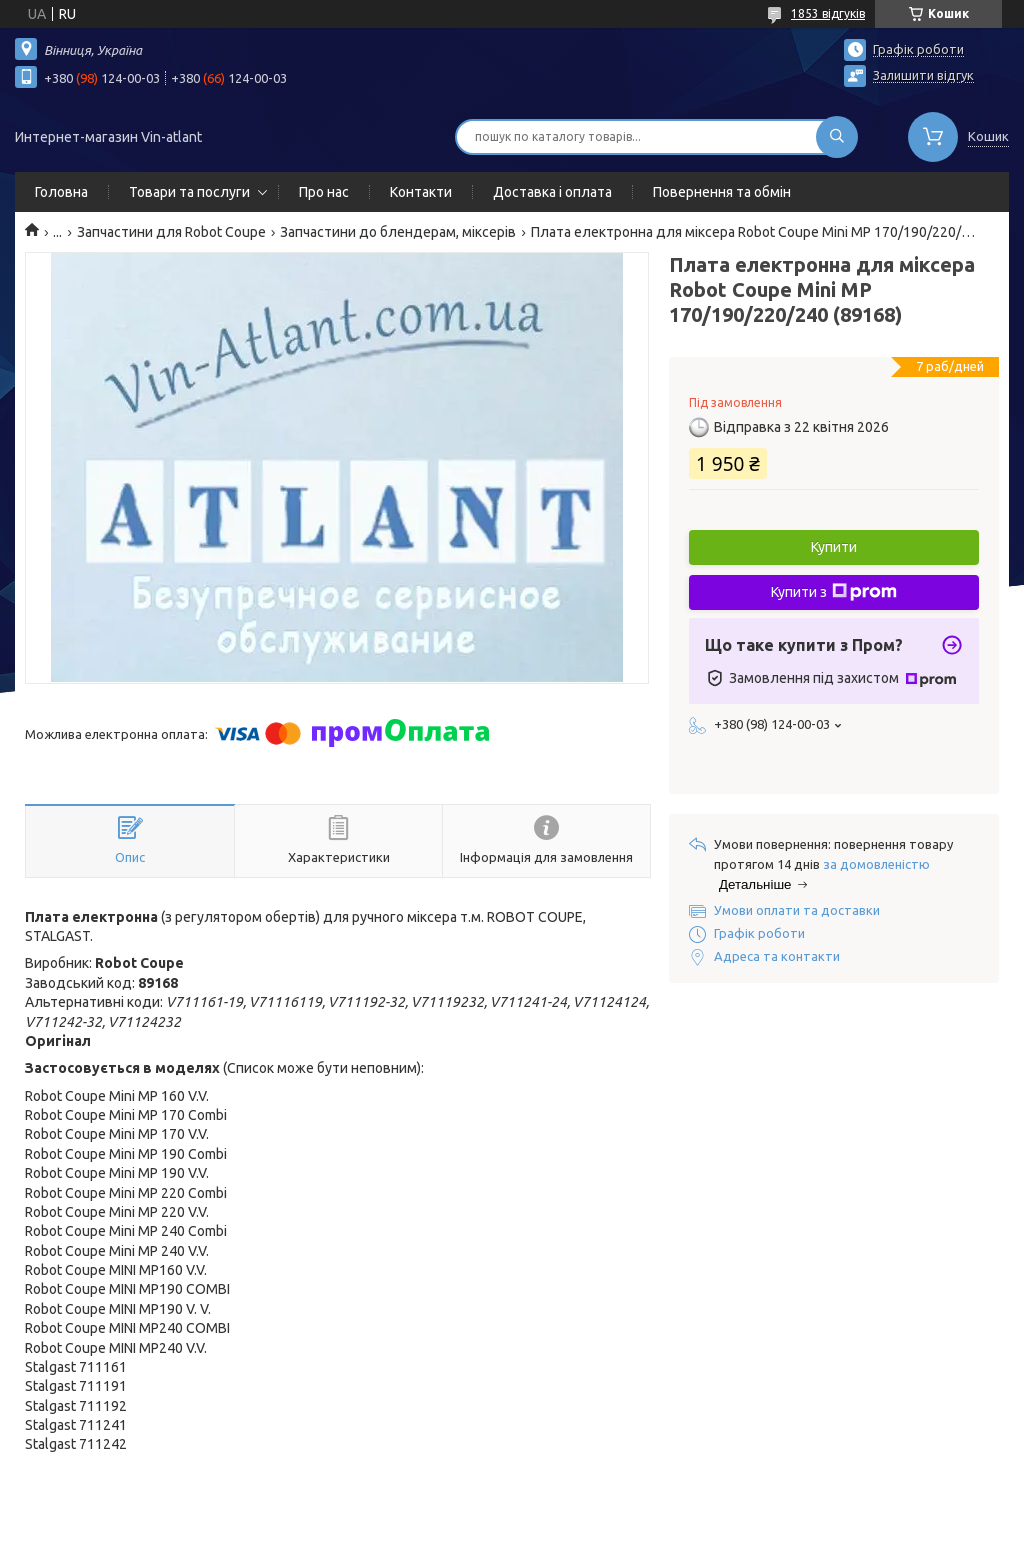  I want to click on Повернення та обмін, so click(722, 192).